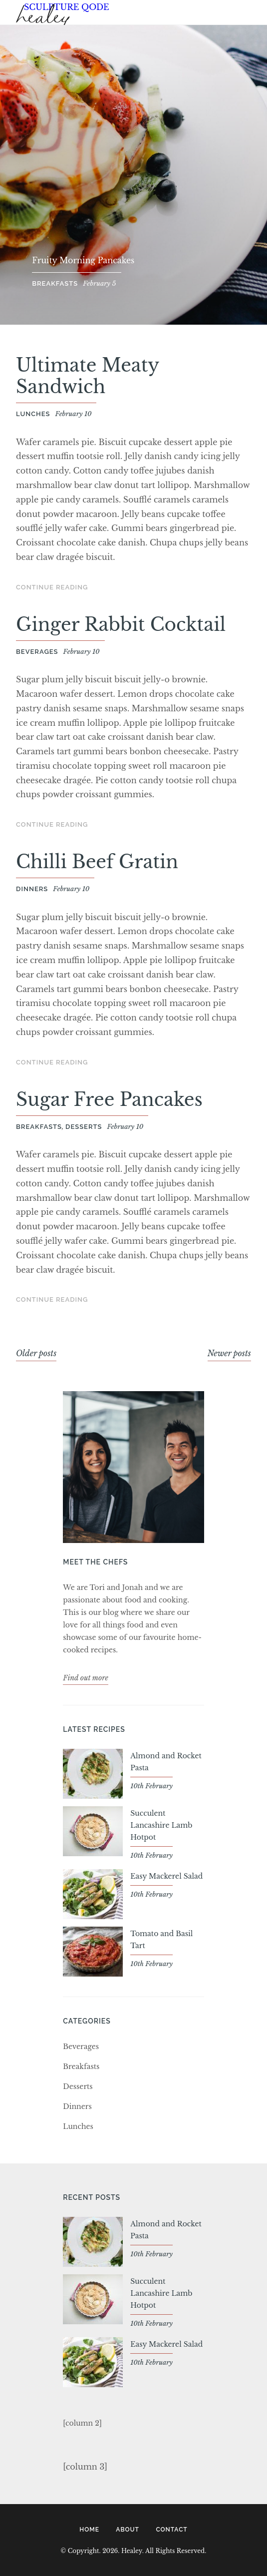 Image resolution: width=267 pixels, height=2576 pixels. I want to click on Easy Mackerel Salad, so click(166, 1876).